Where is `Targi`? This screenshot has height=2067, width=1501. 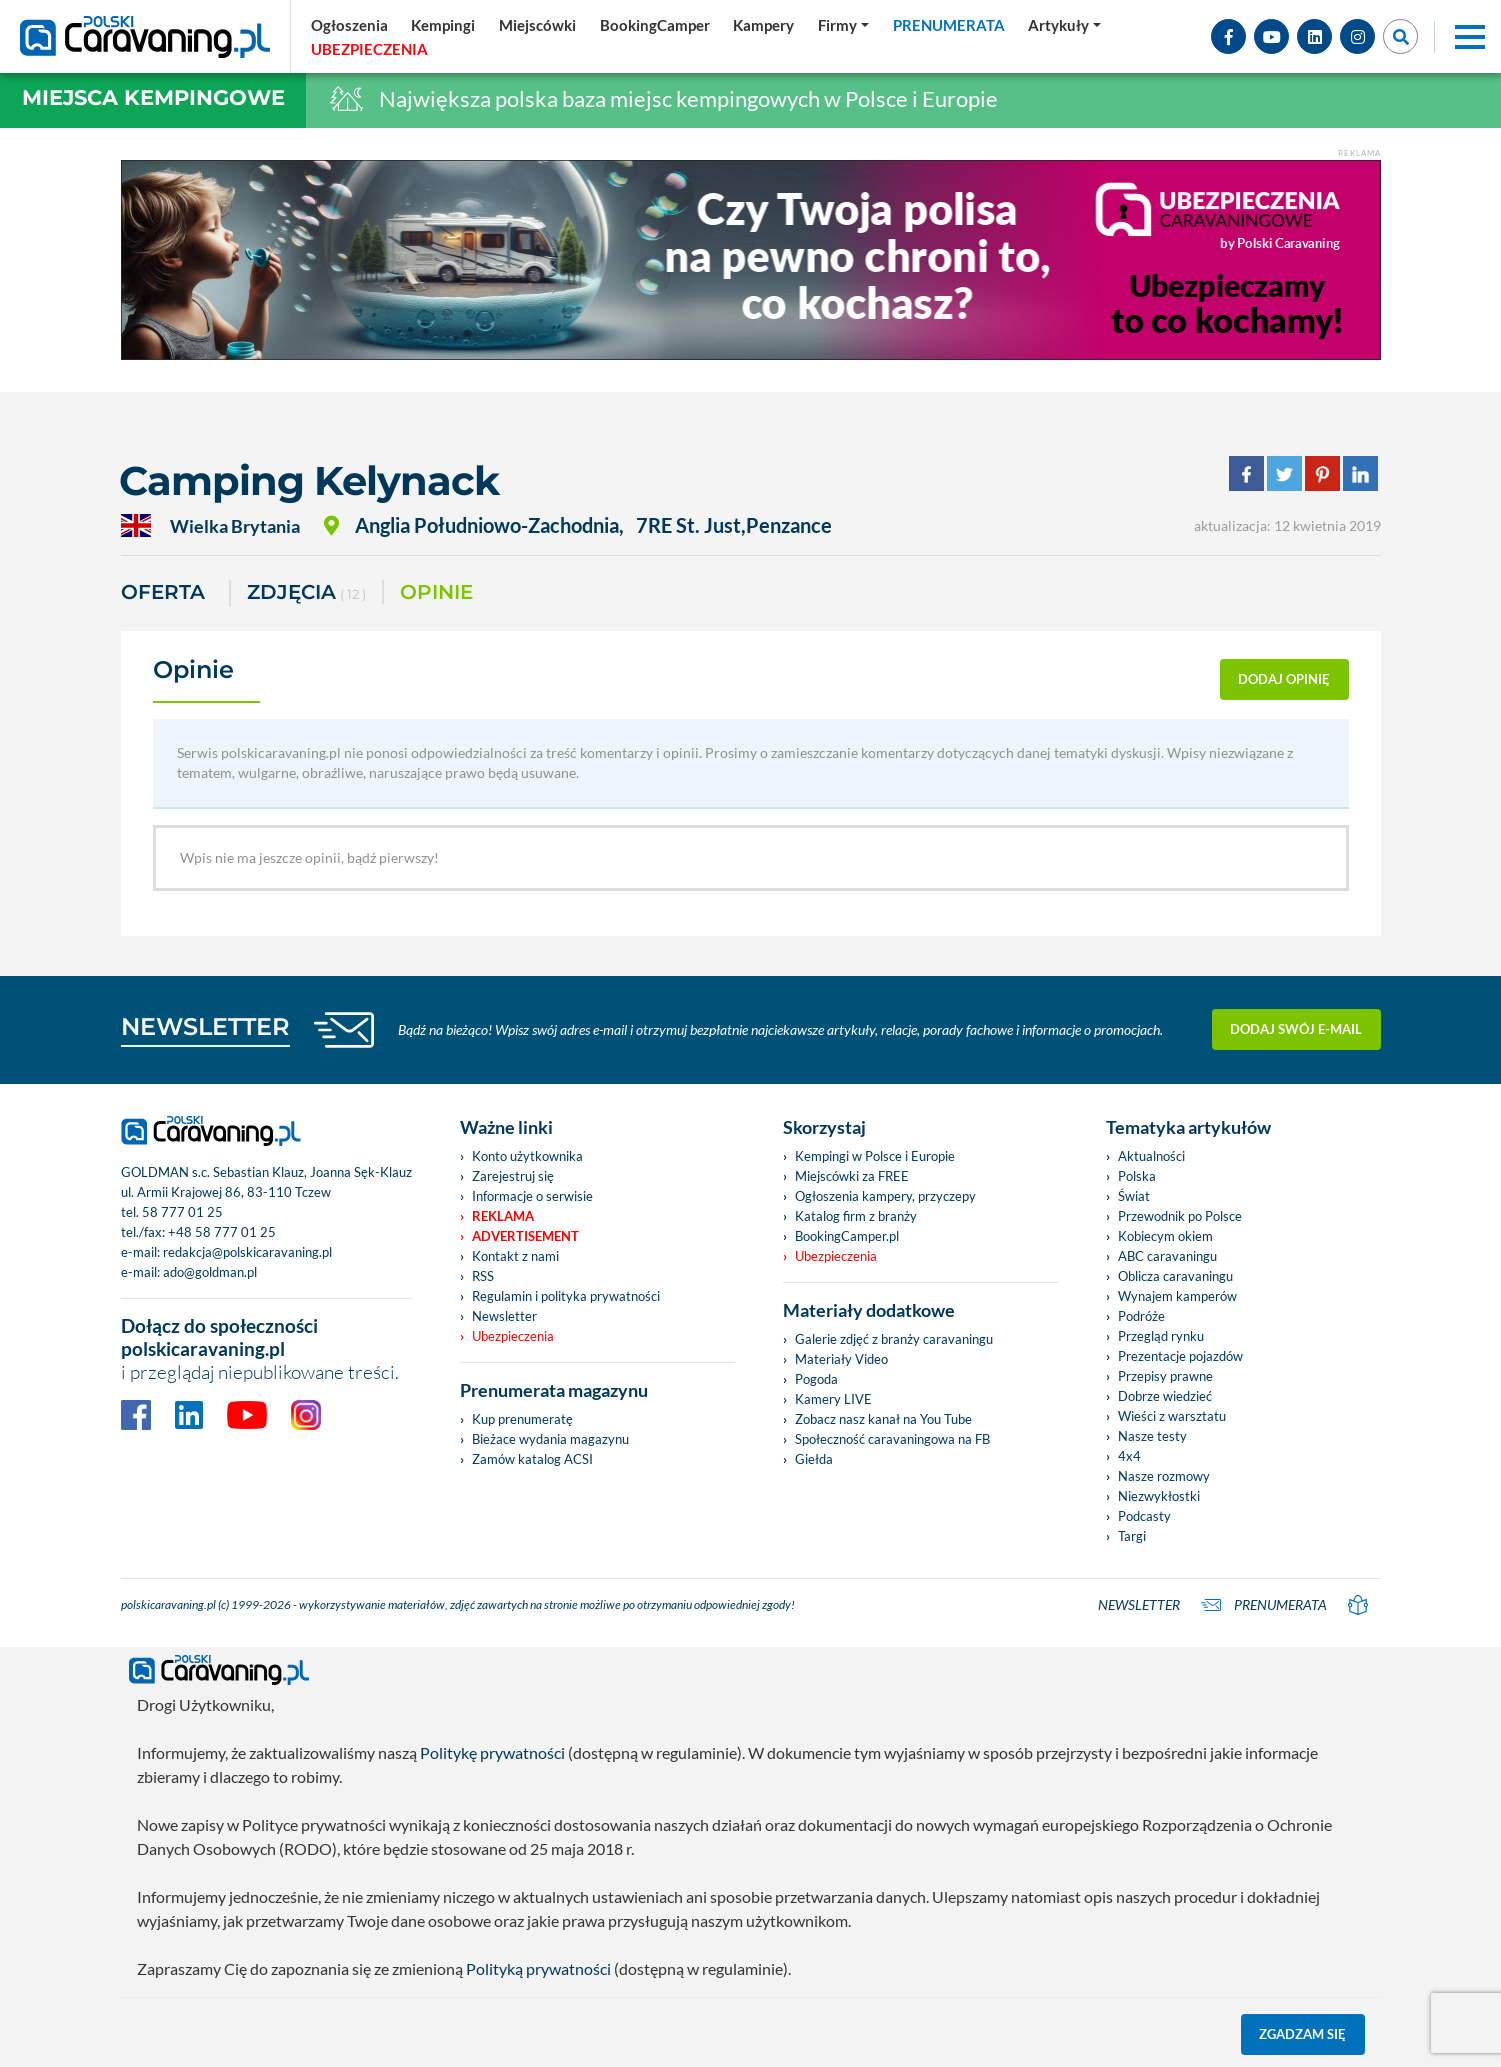 Targi is located at coordinates (1132, 1536).